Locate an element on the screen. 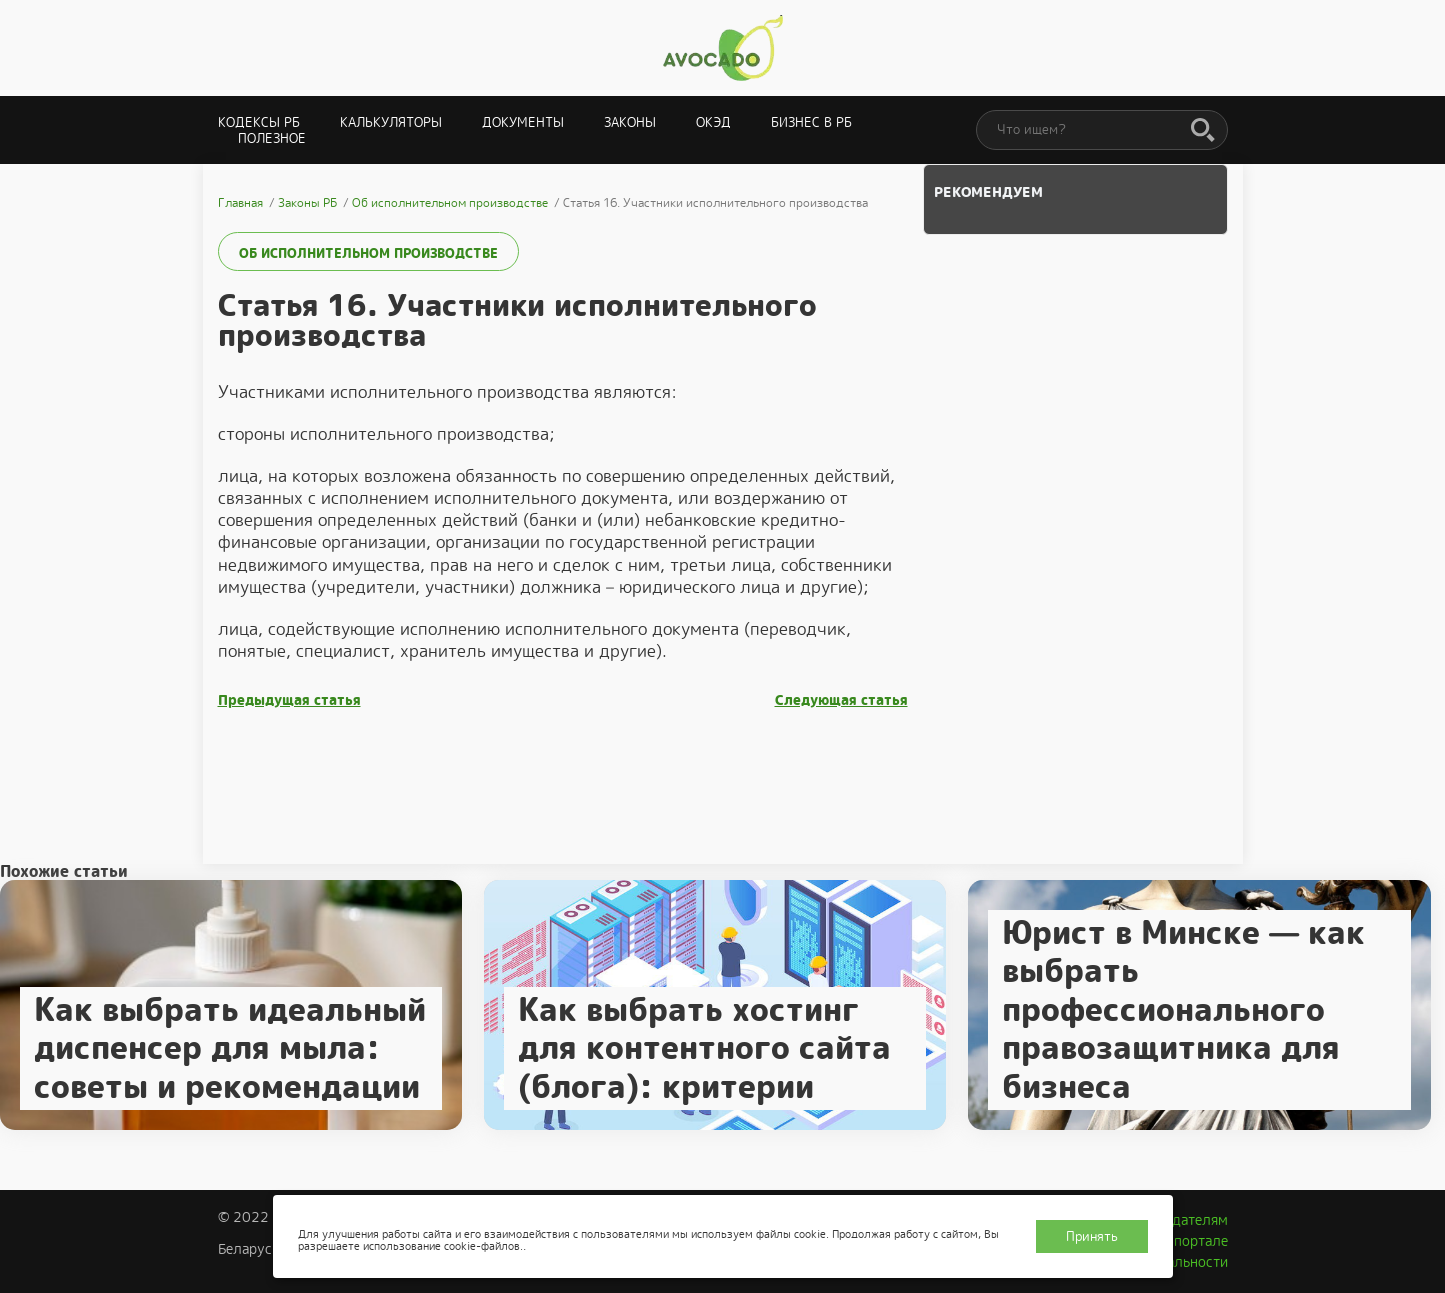  Законы is located at coordinates (630, 122).